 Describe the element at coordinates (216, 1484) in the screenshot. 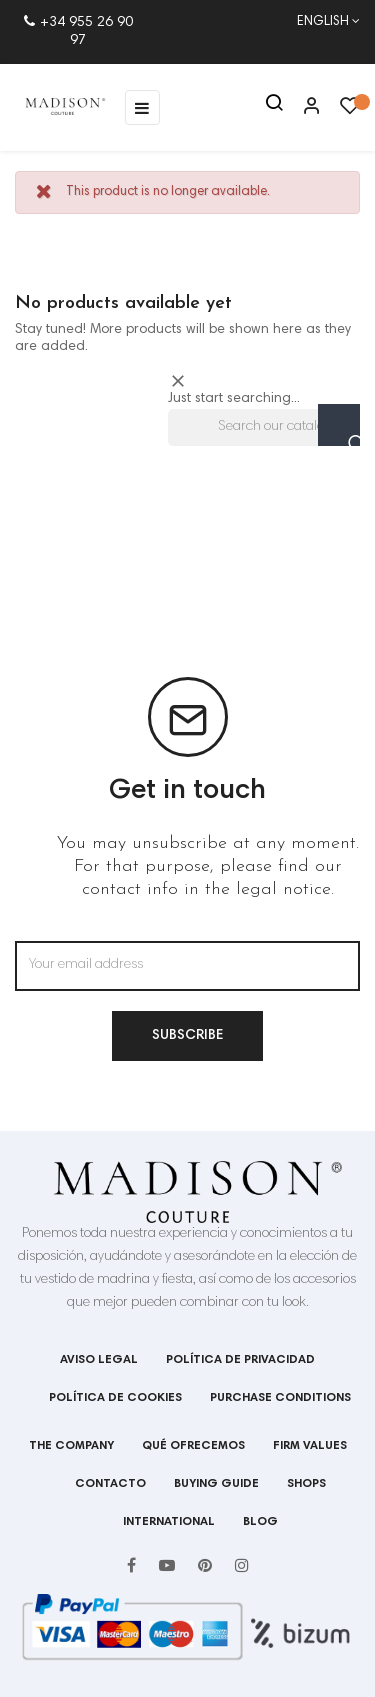

I see `BUYING GUIDE` at that location.